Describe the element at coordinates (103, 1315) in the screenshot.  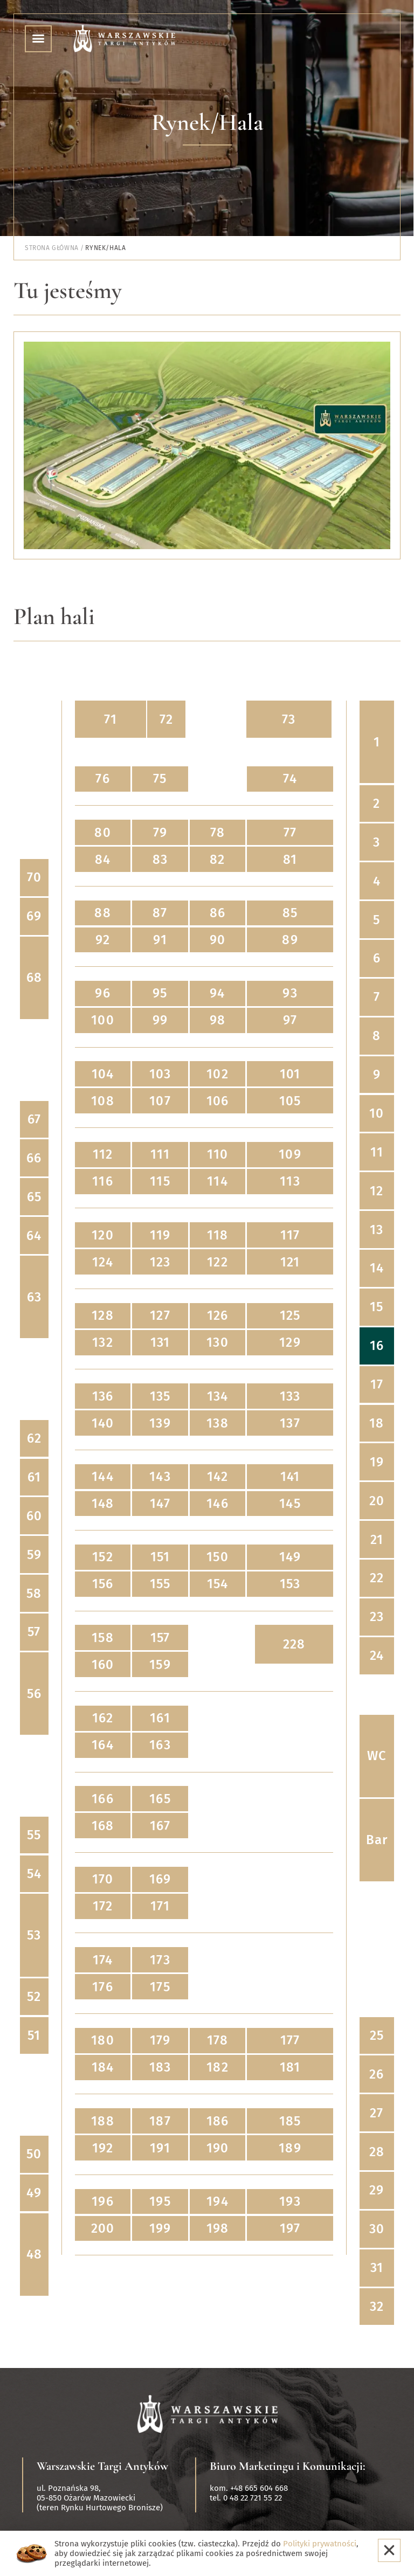
I see `128` at that location.